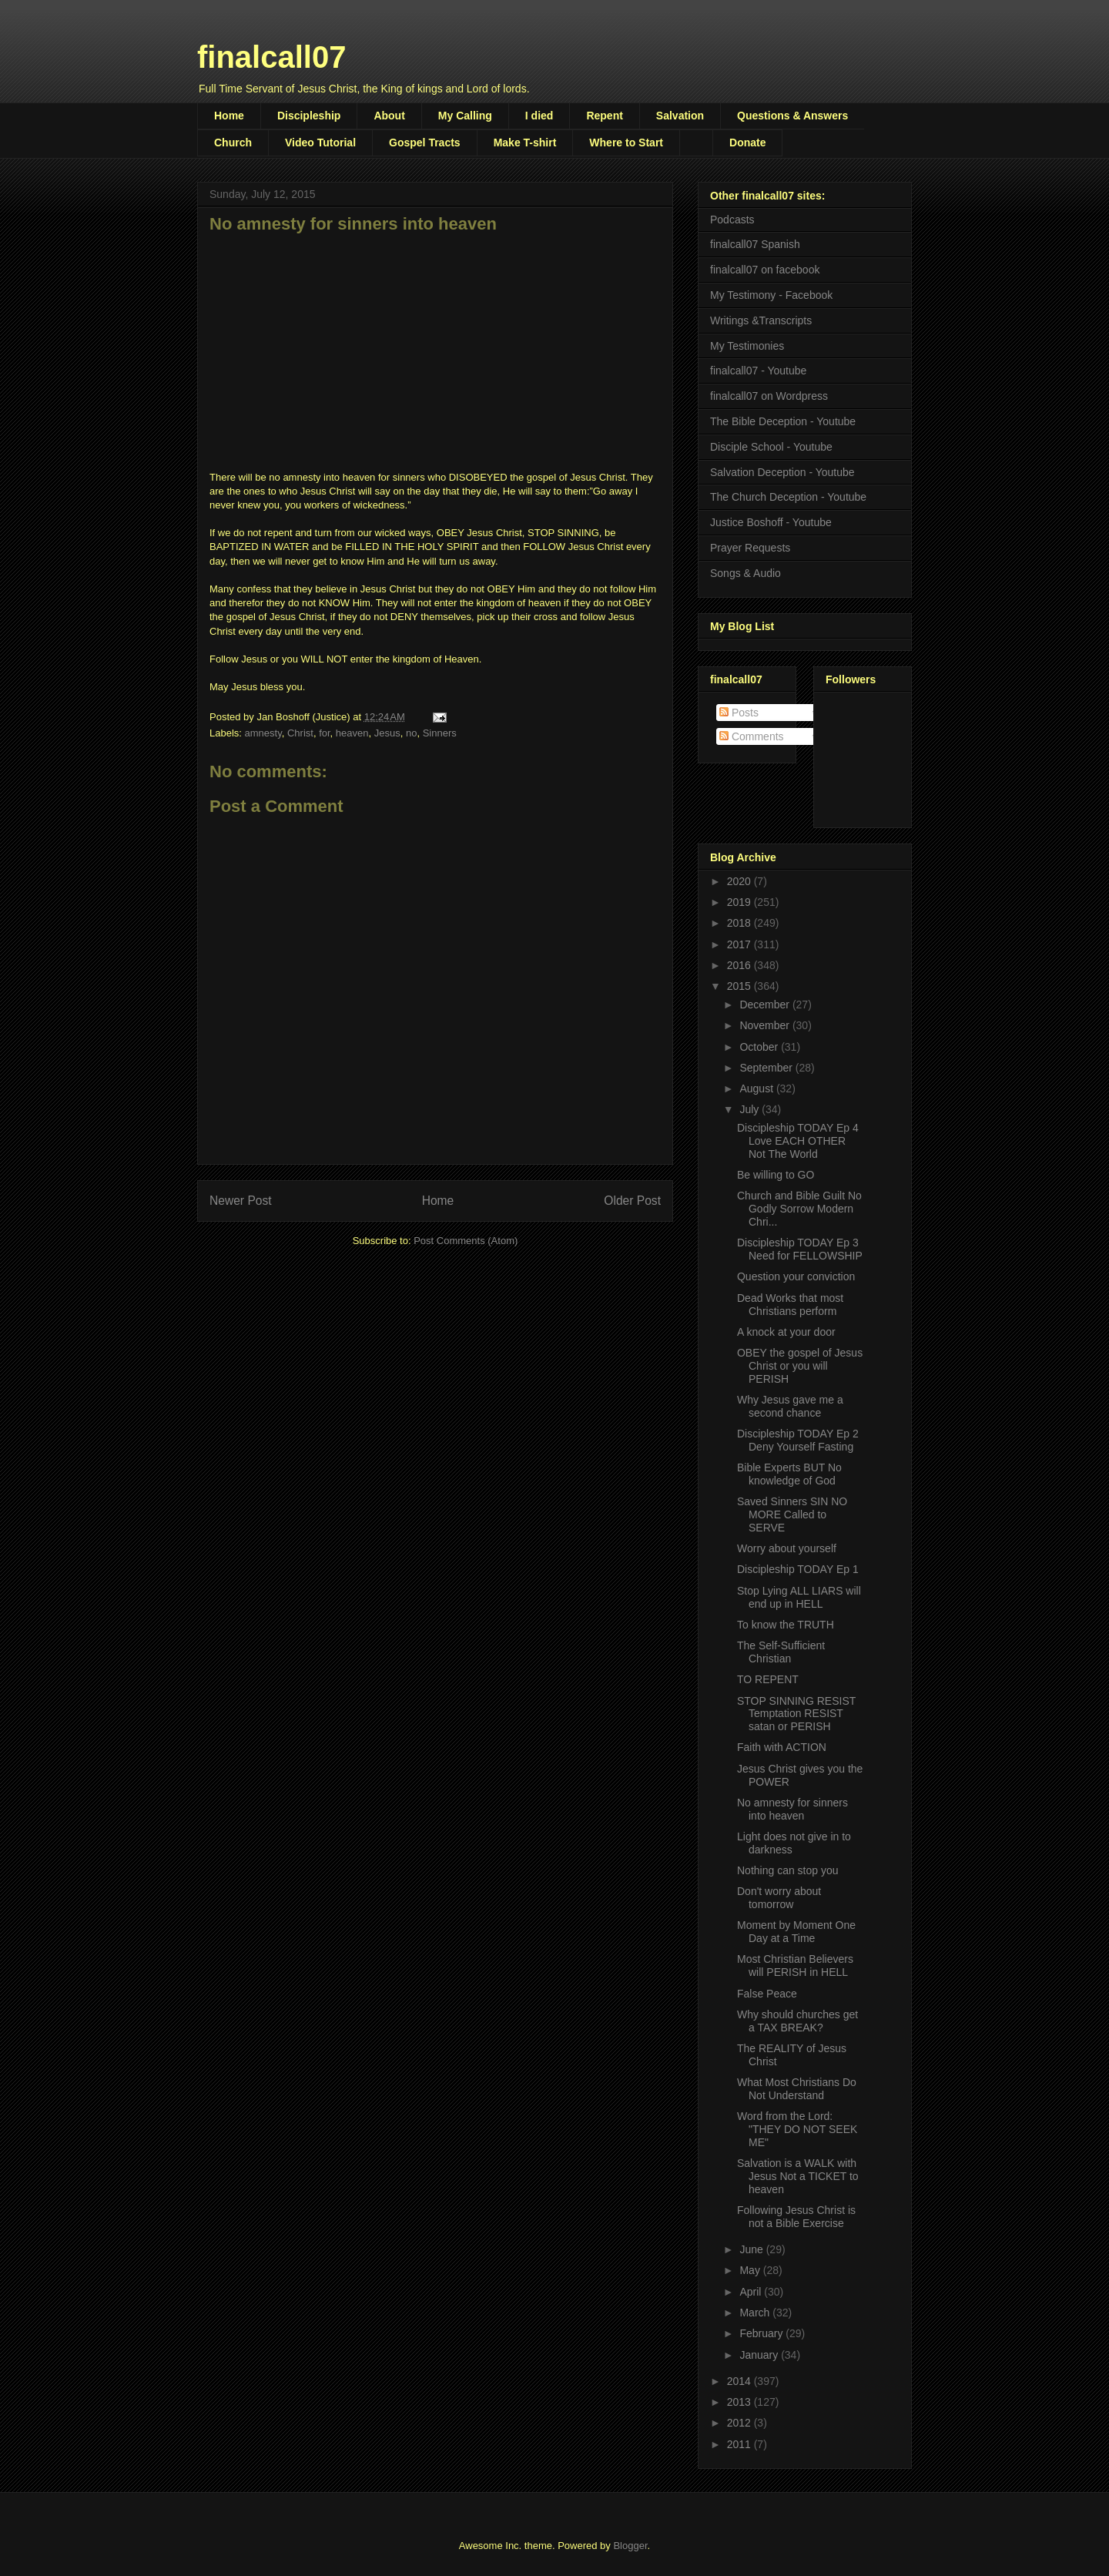  Describe the element at coordinates (411, 733) in the screenshot. I see `no` at that location.